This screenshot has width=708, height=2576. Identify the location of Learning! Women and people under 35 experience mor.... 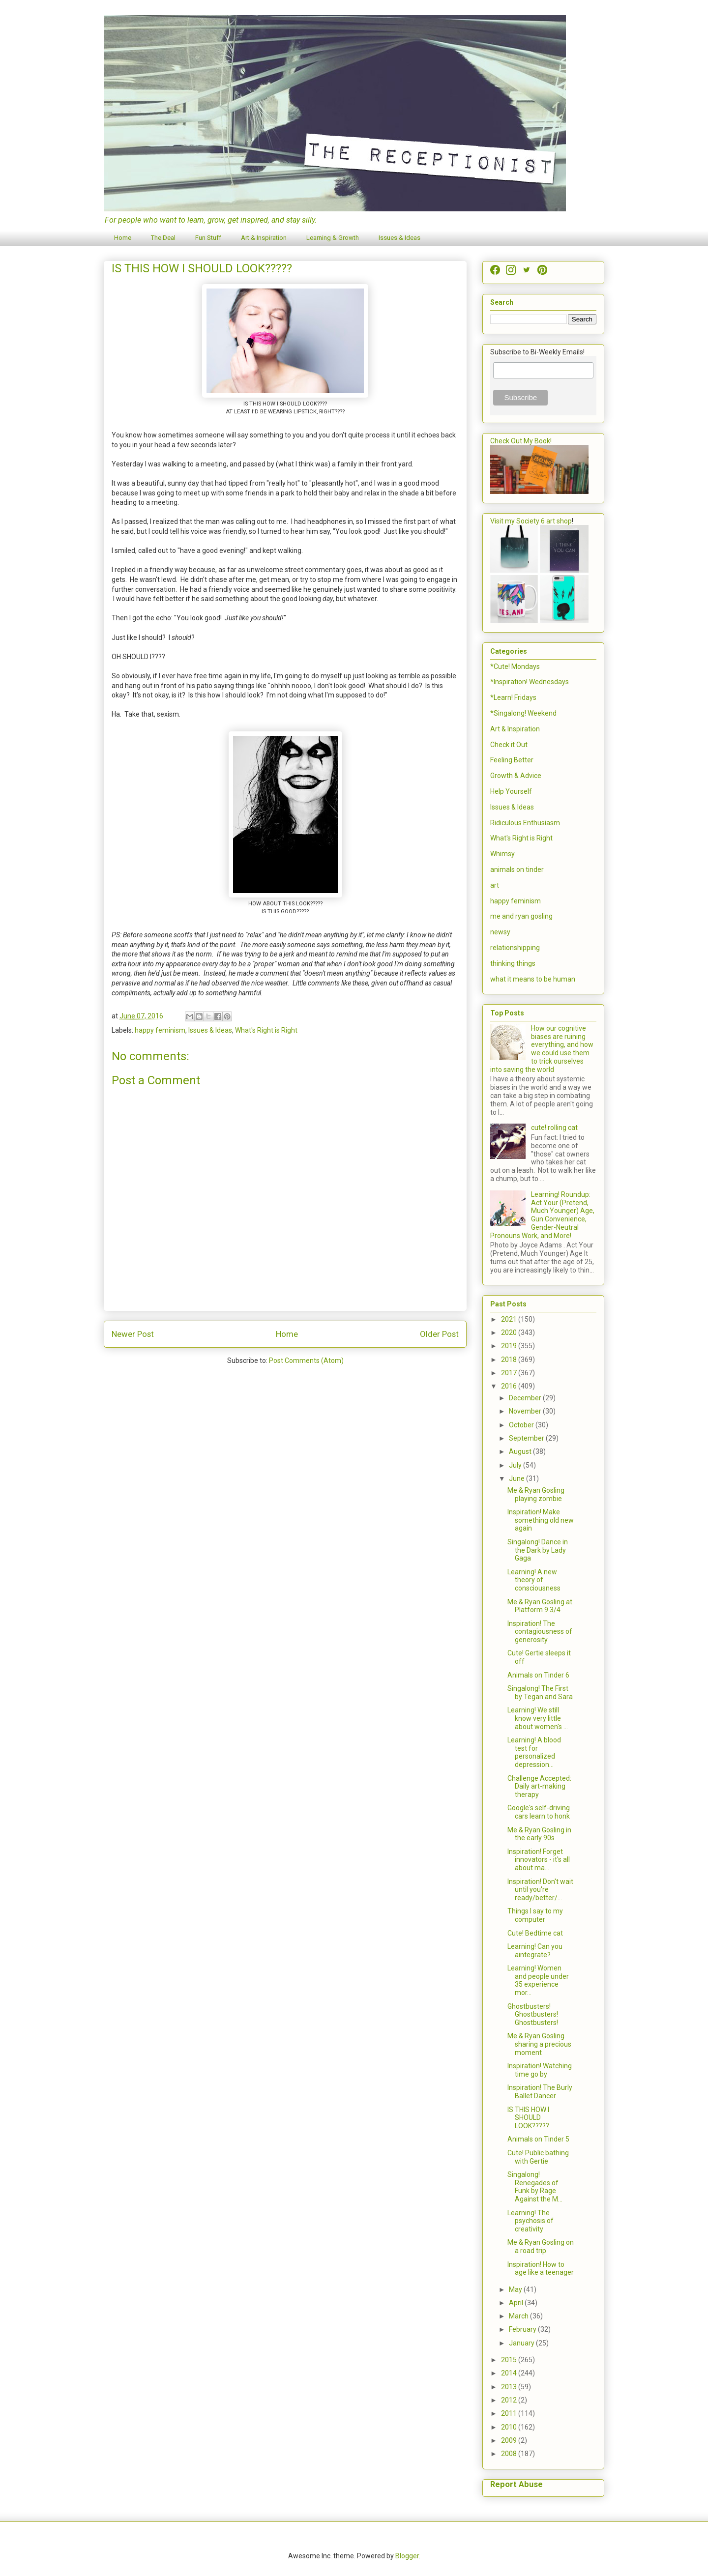
(538, 1980).